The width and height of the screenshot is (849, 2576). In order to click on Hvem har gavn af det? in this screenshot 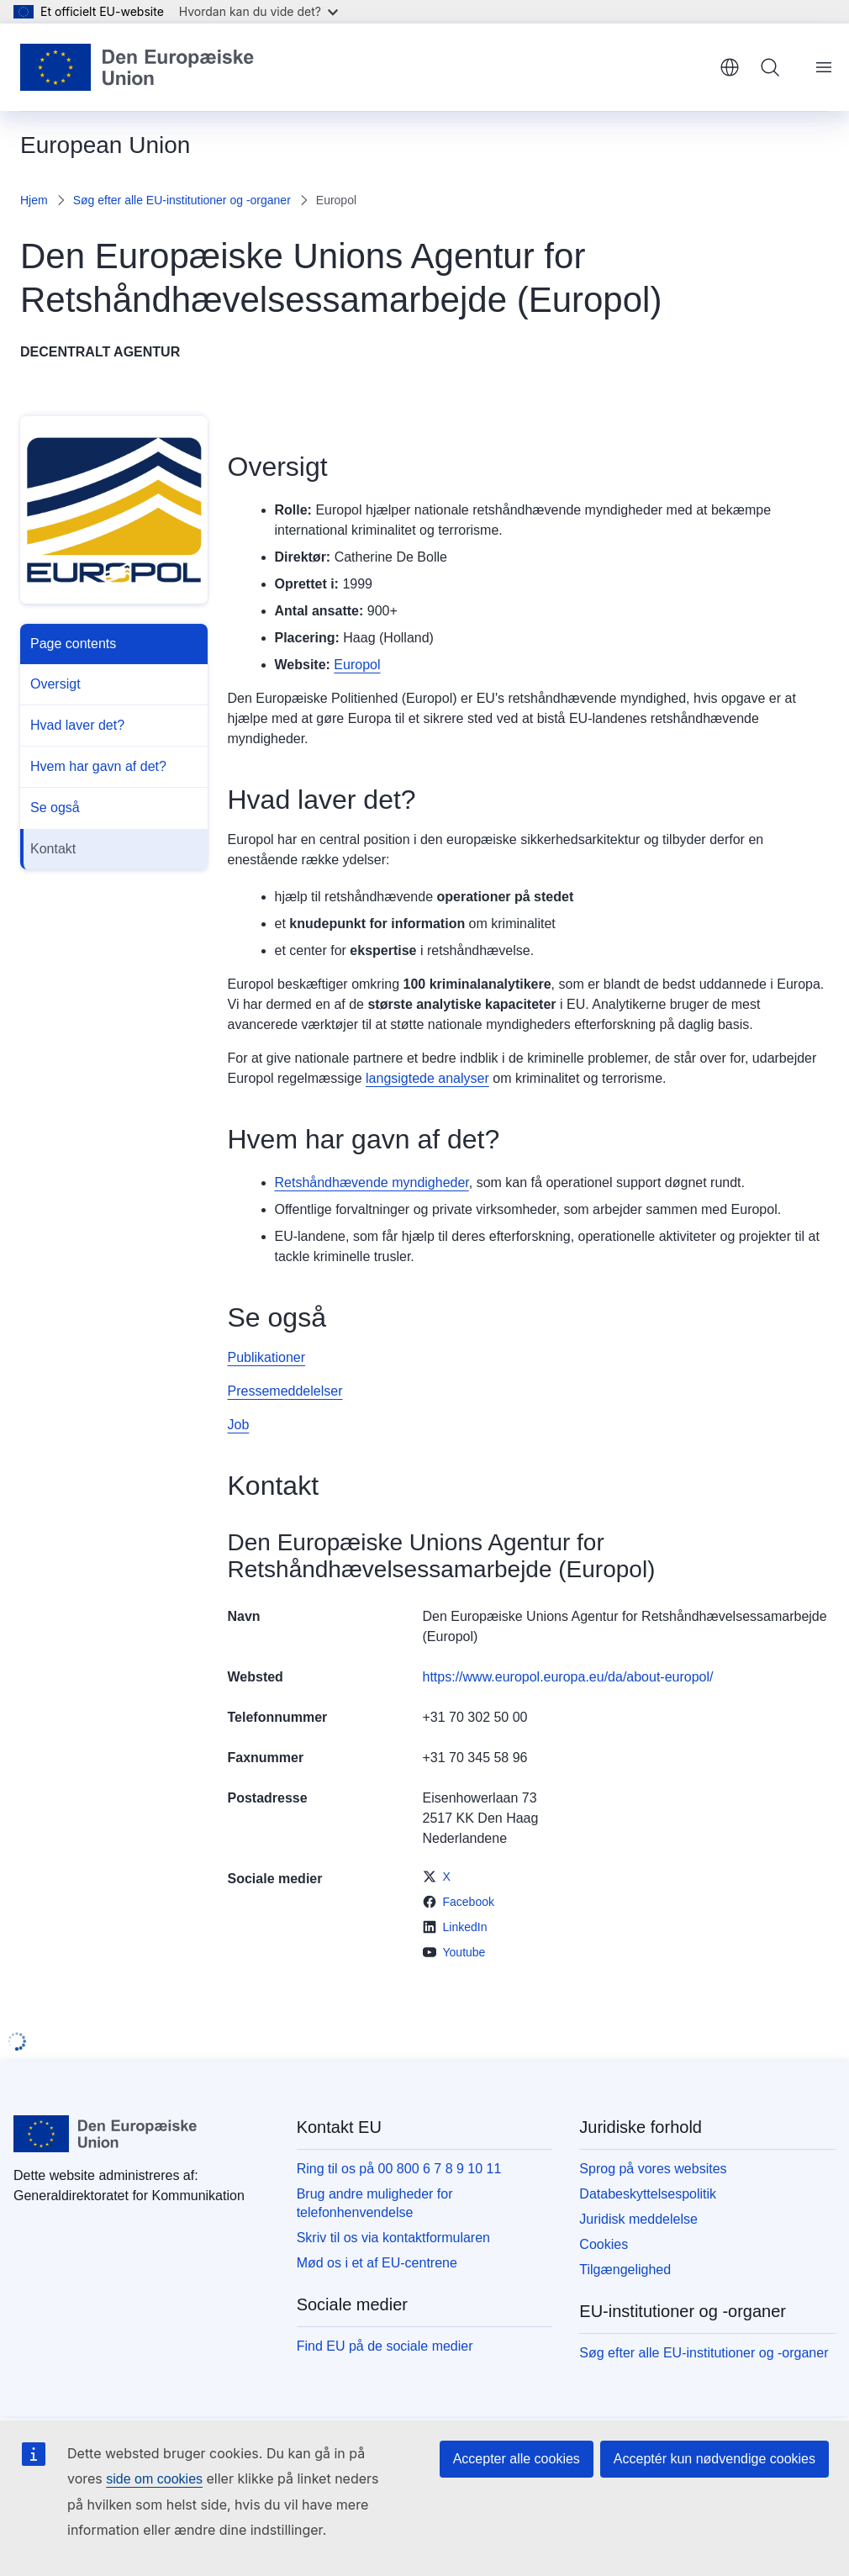, I will do `click(98, 766)`.